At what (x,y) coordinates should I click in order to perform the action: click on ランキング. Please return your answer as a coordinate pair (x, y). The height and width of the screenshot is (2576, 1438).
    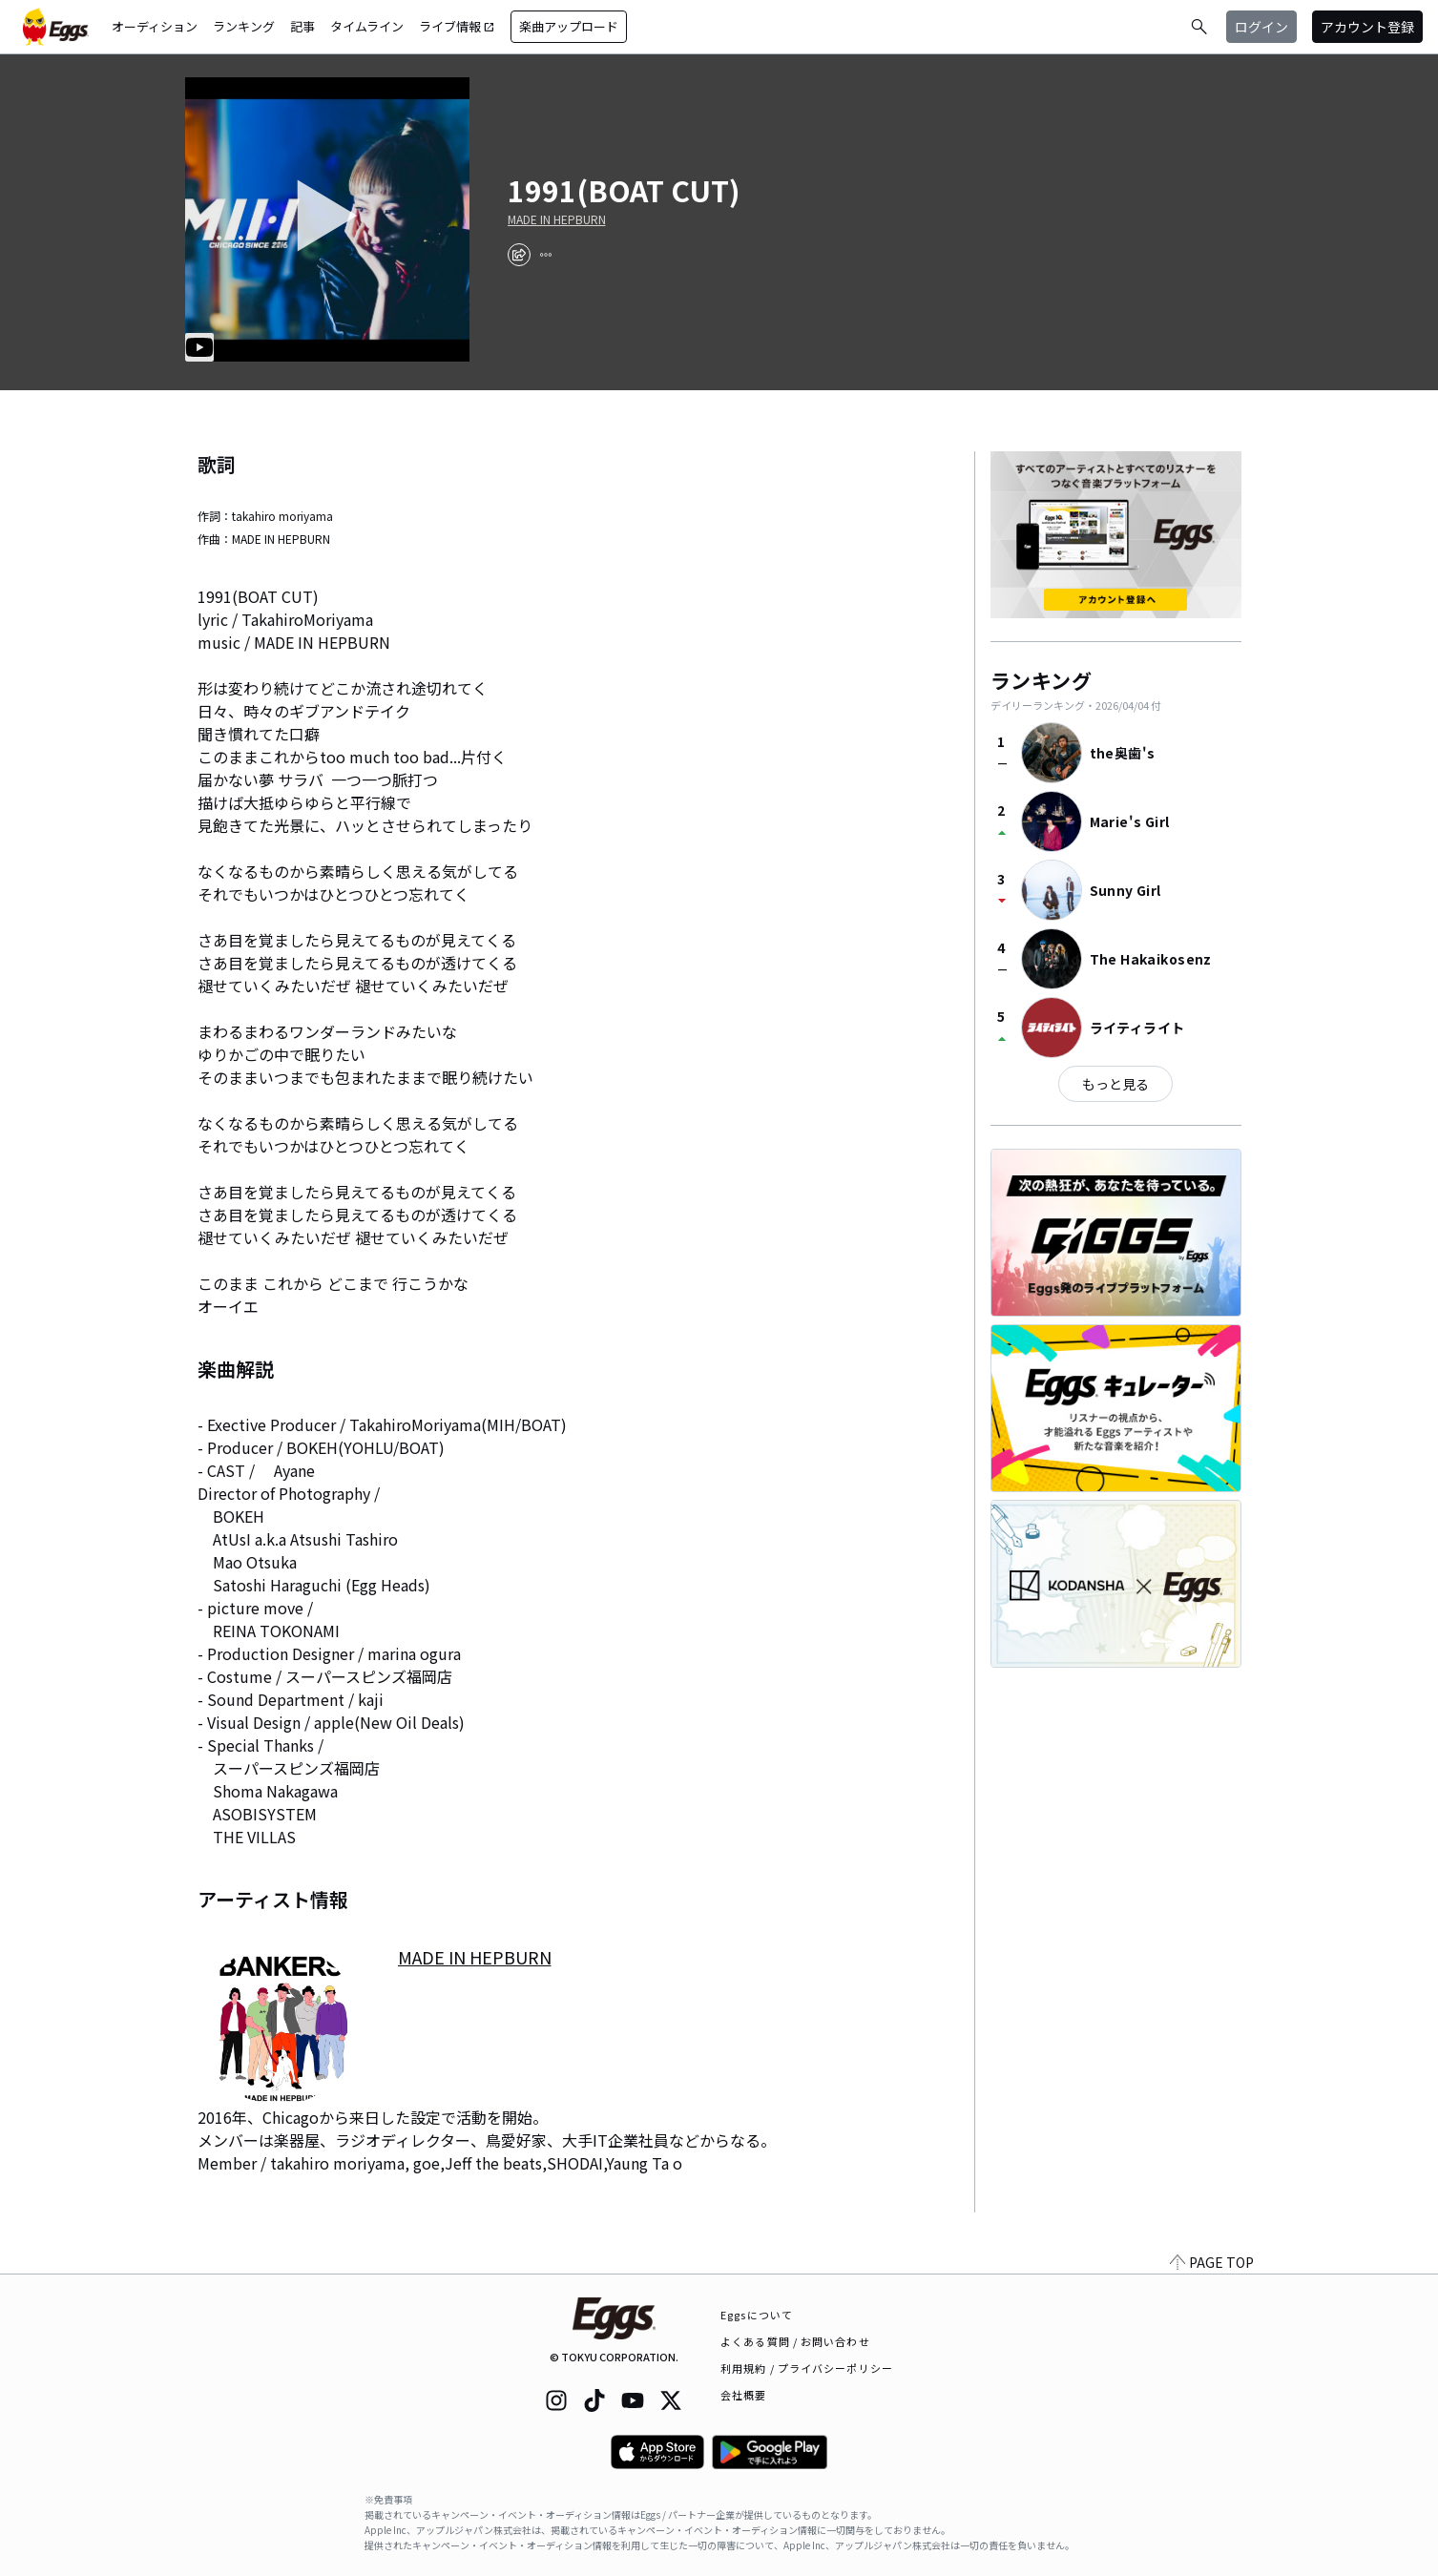
    Looking at the image, I should click on (244, 26).